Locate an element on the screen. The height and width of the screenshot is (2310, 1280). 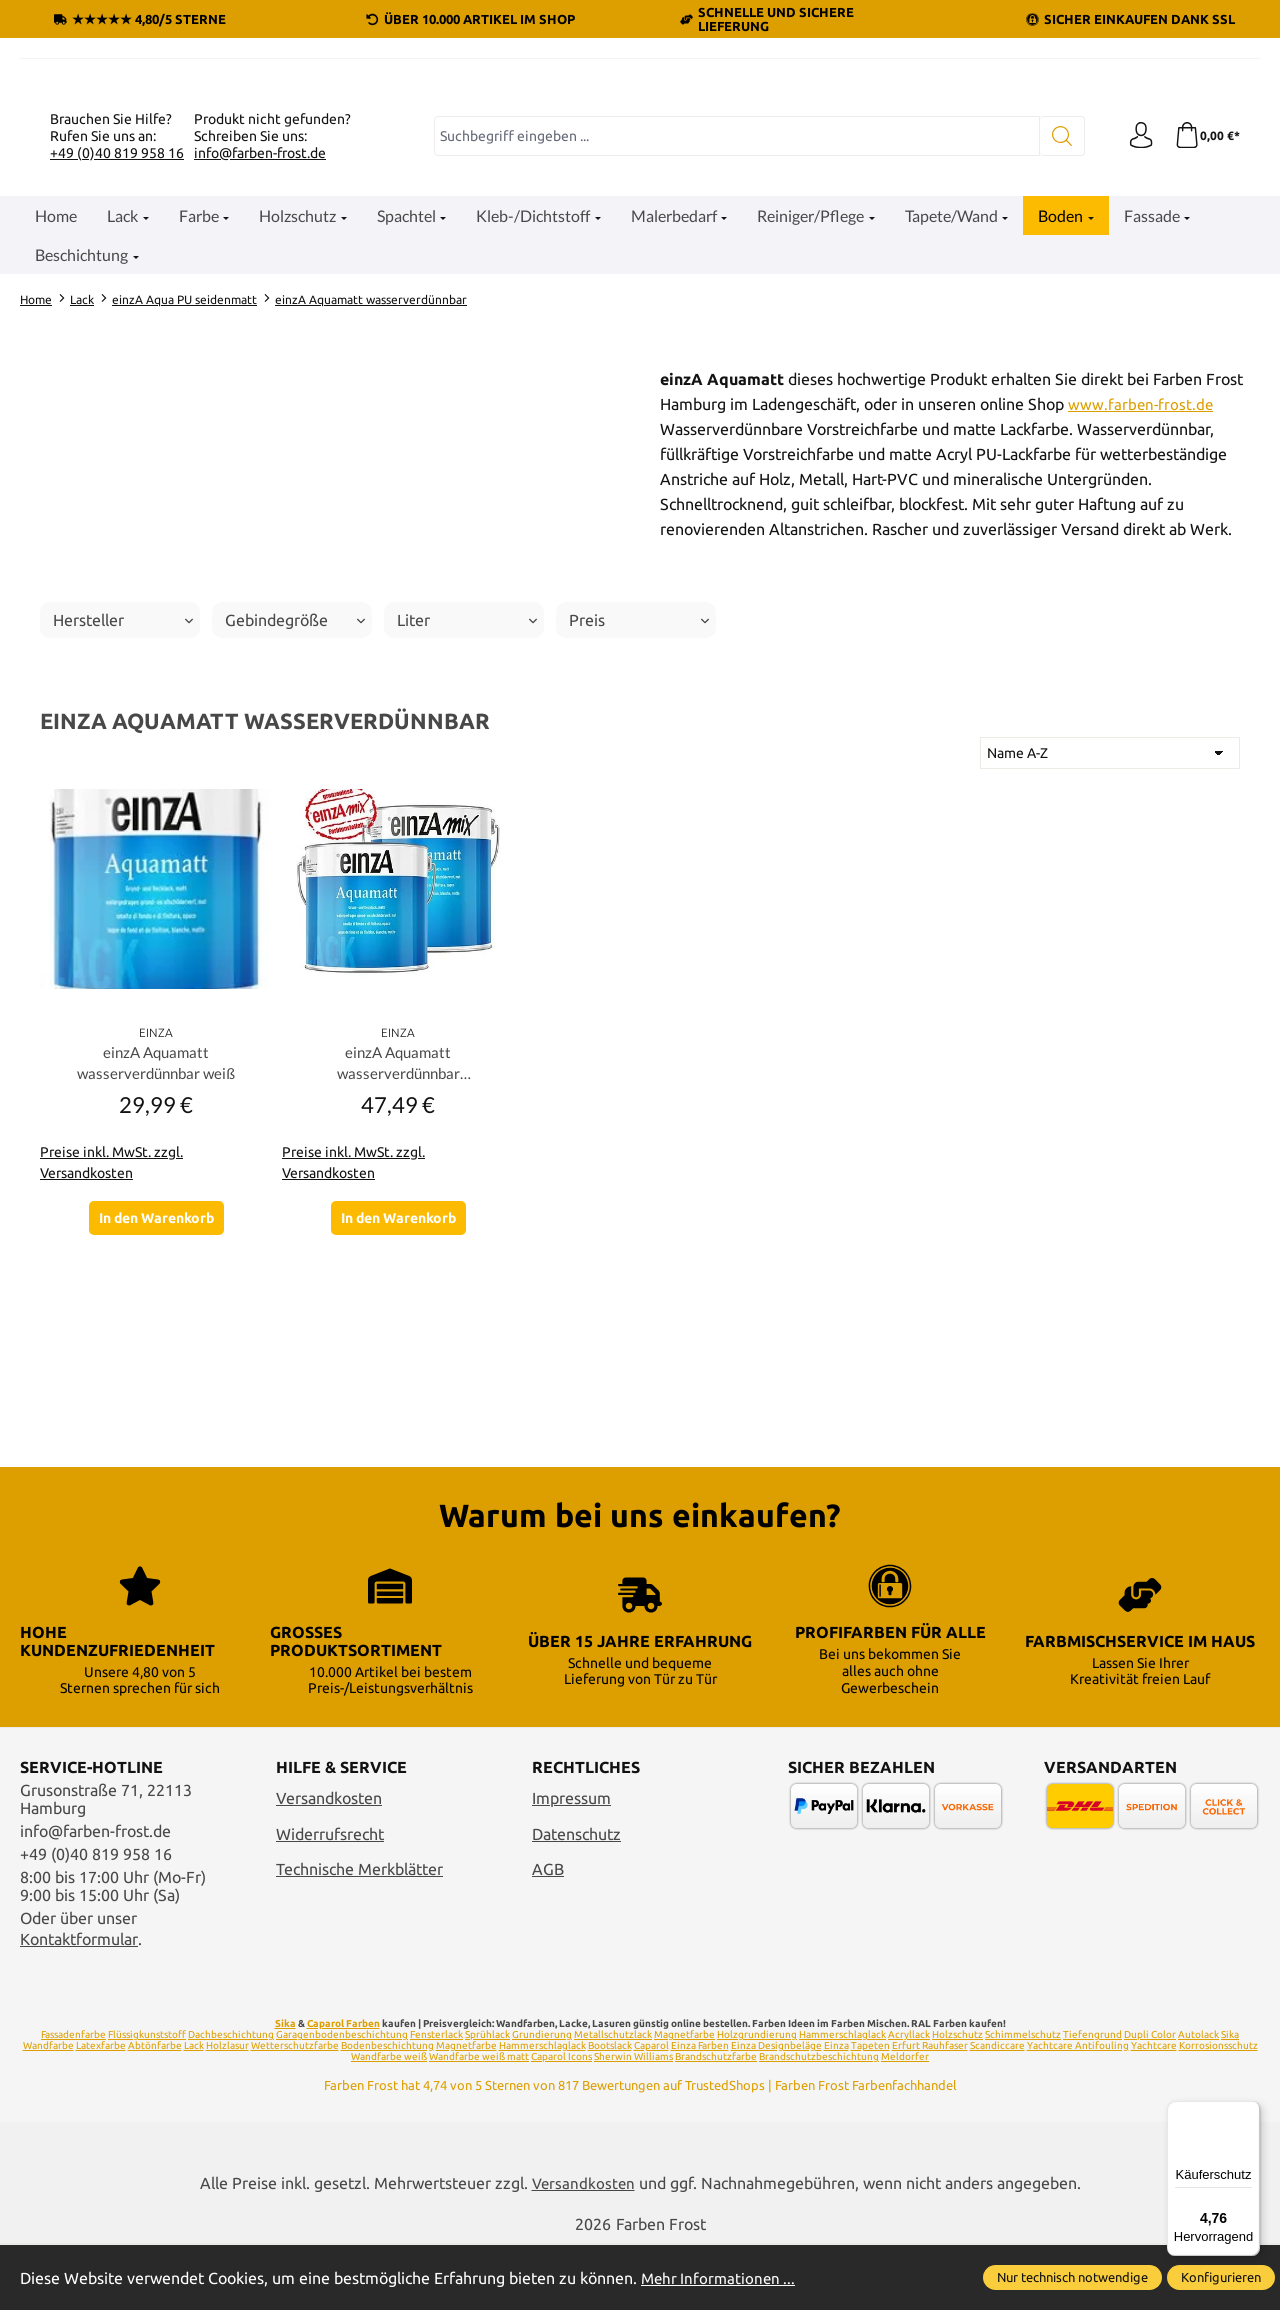
Hammerschlaglack is located at coordinates (842, 2097).